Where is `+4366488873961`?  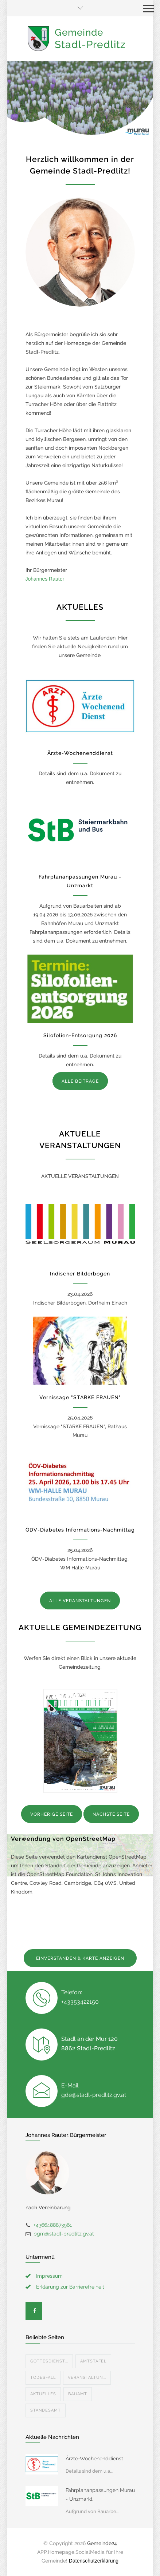
+4366488873961 is located at coordinates (53, 2225).